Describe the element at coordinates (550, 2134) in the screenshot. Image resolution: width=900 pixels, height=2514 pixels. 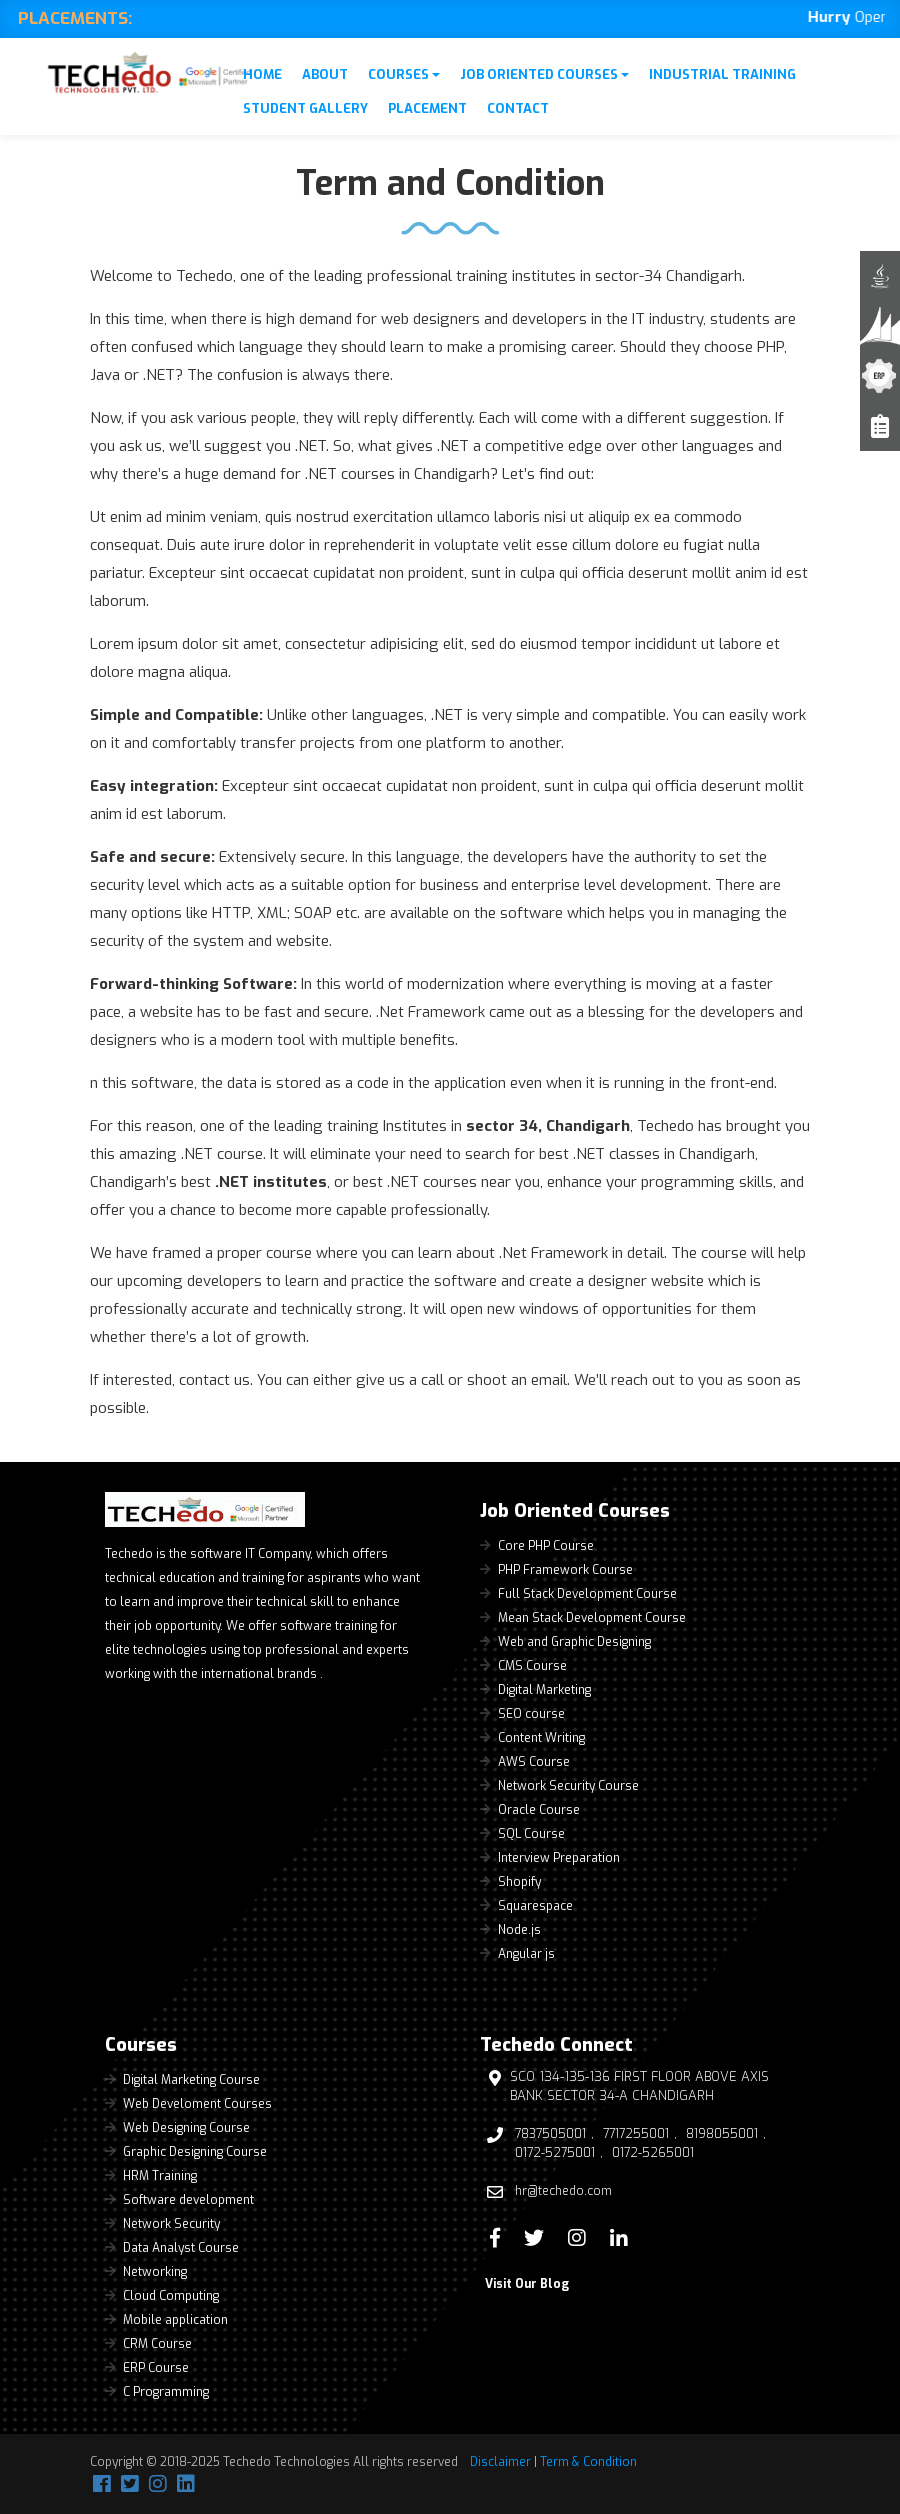
I see `7837505001` at that location.